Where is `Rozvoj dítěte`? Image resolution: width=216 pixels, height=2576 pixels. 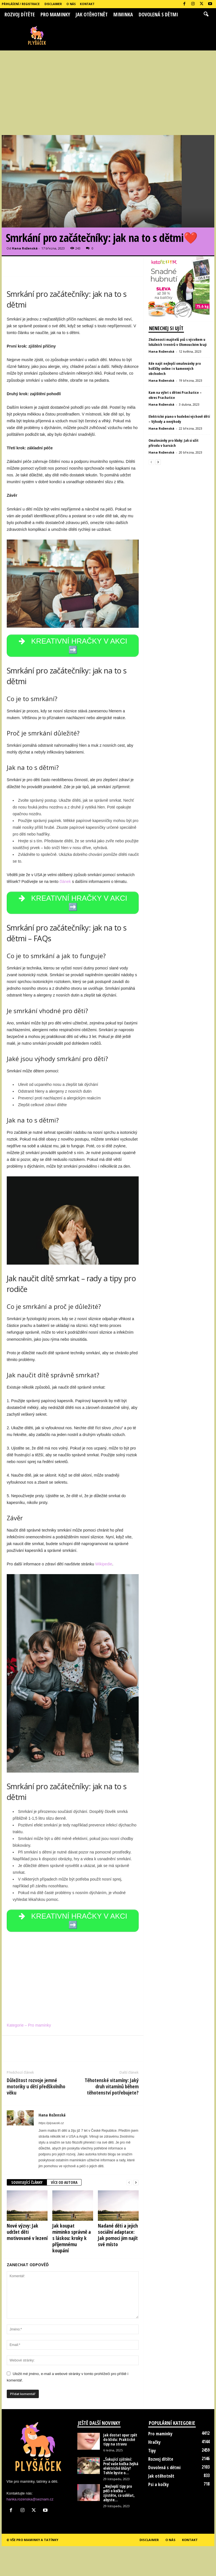
Rozvoj dítěte is located at coordinates (19, 14).